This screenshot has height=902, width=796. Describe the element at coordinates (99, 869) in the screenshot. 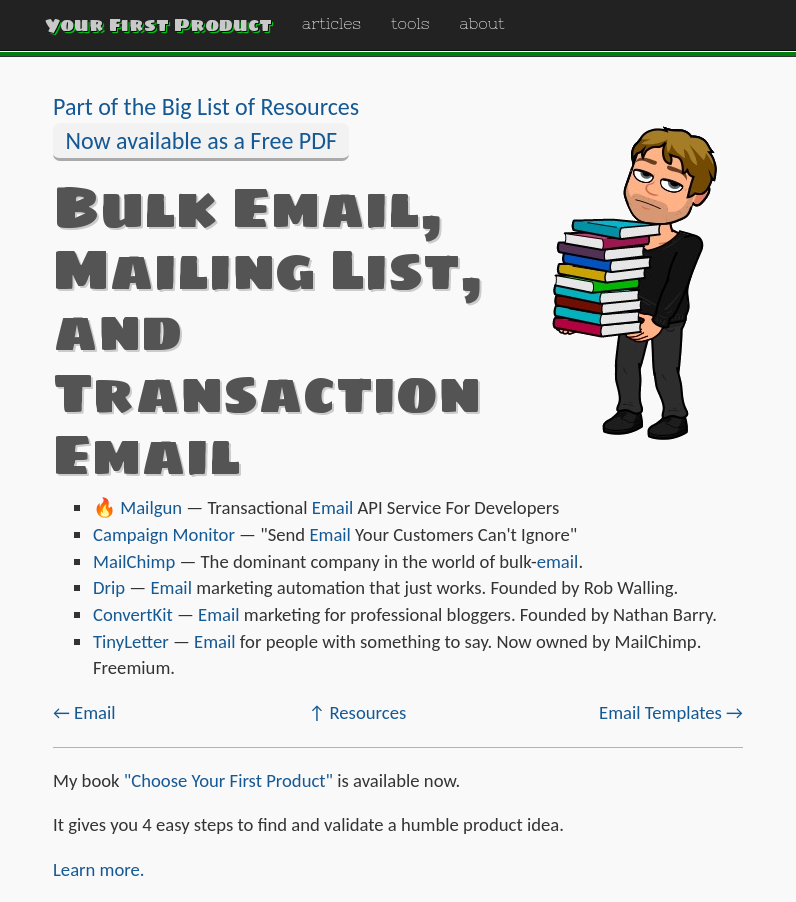

I see `Learn more.` at that location.